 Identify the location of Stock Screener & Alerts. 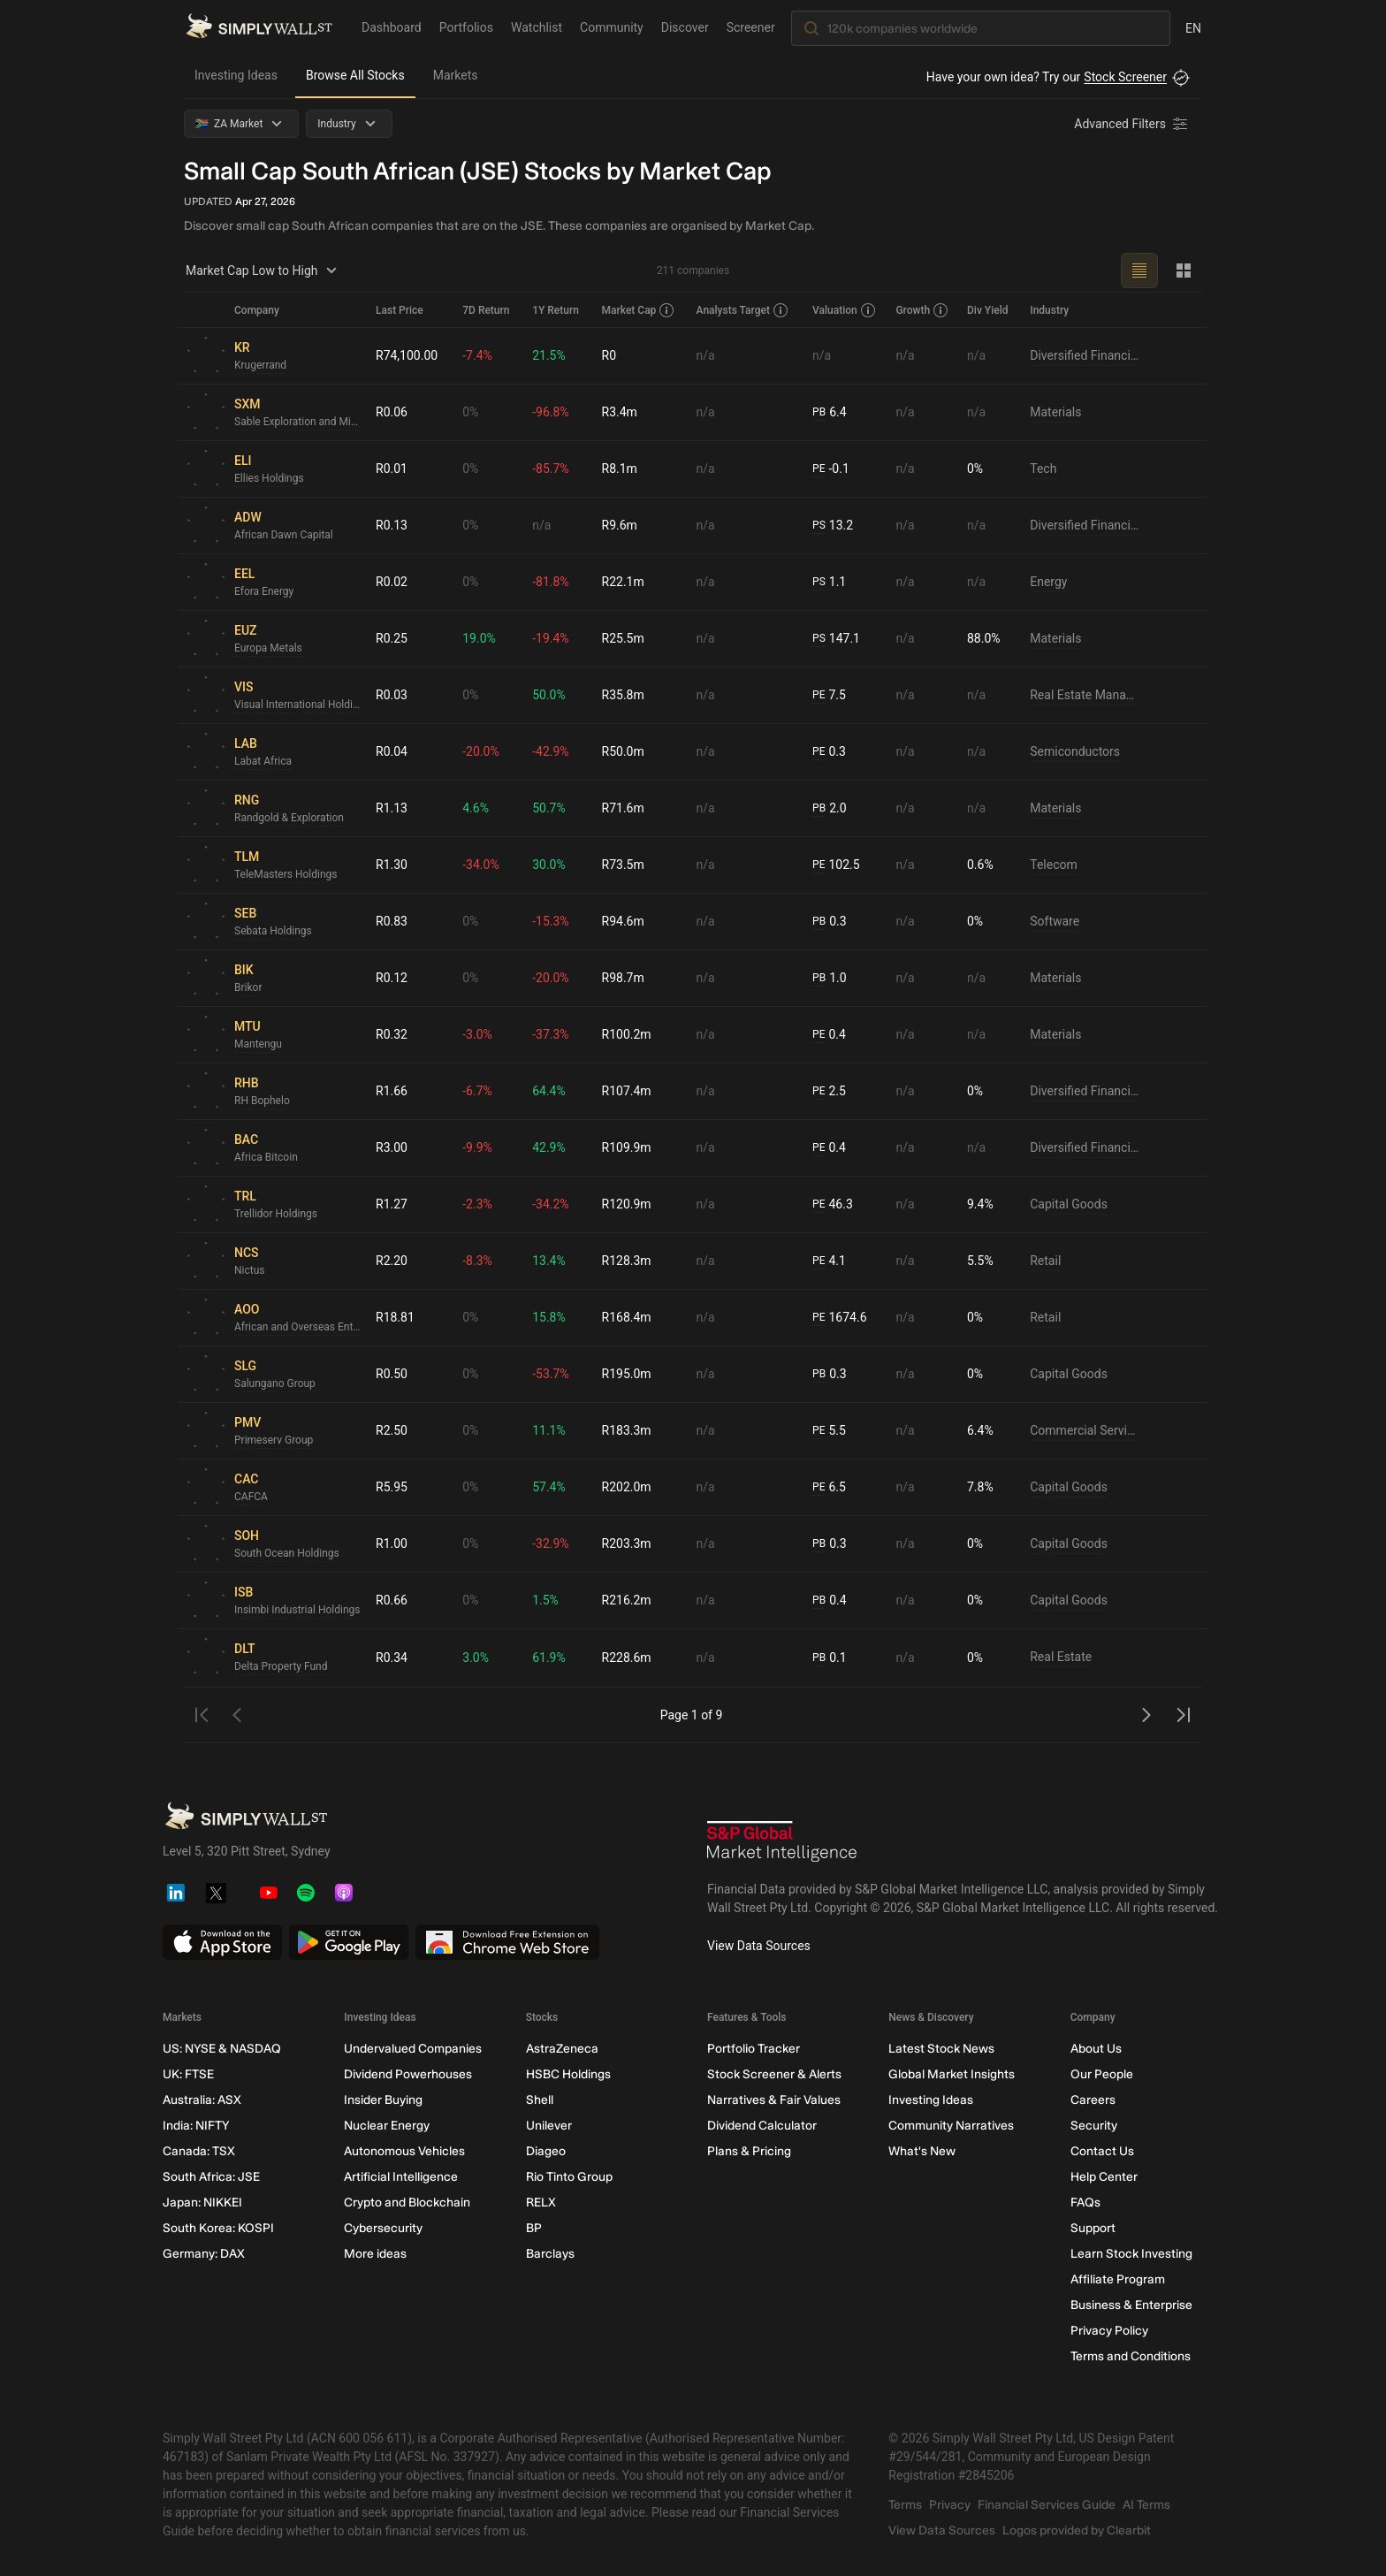
(774, 2074).